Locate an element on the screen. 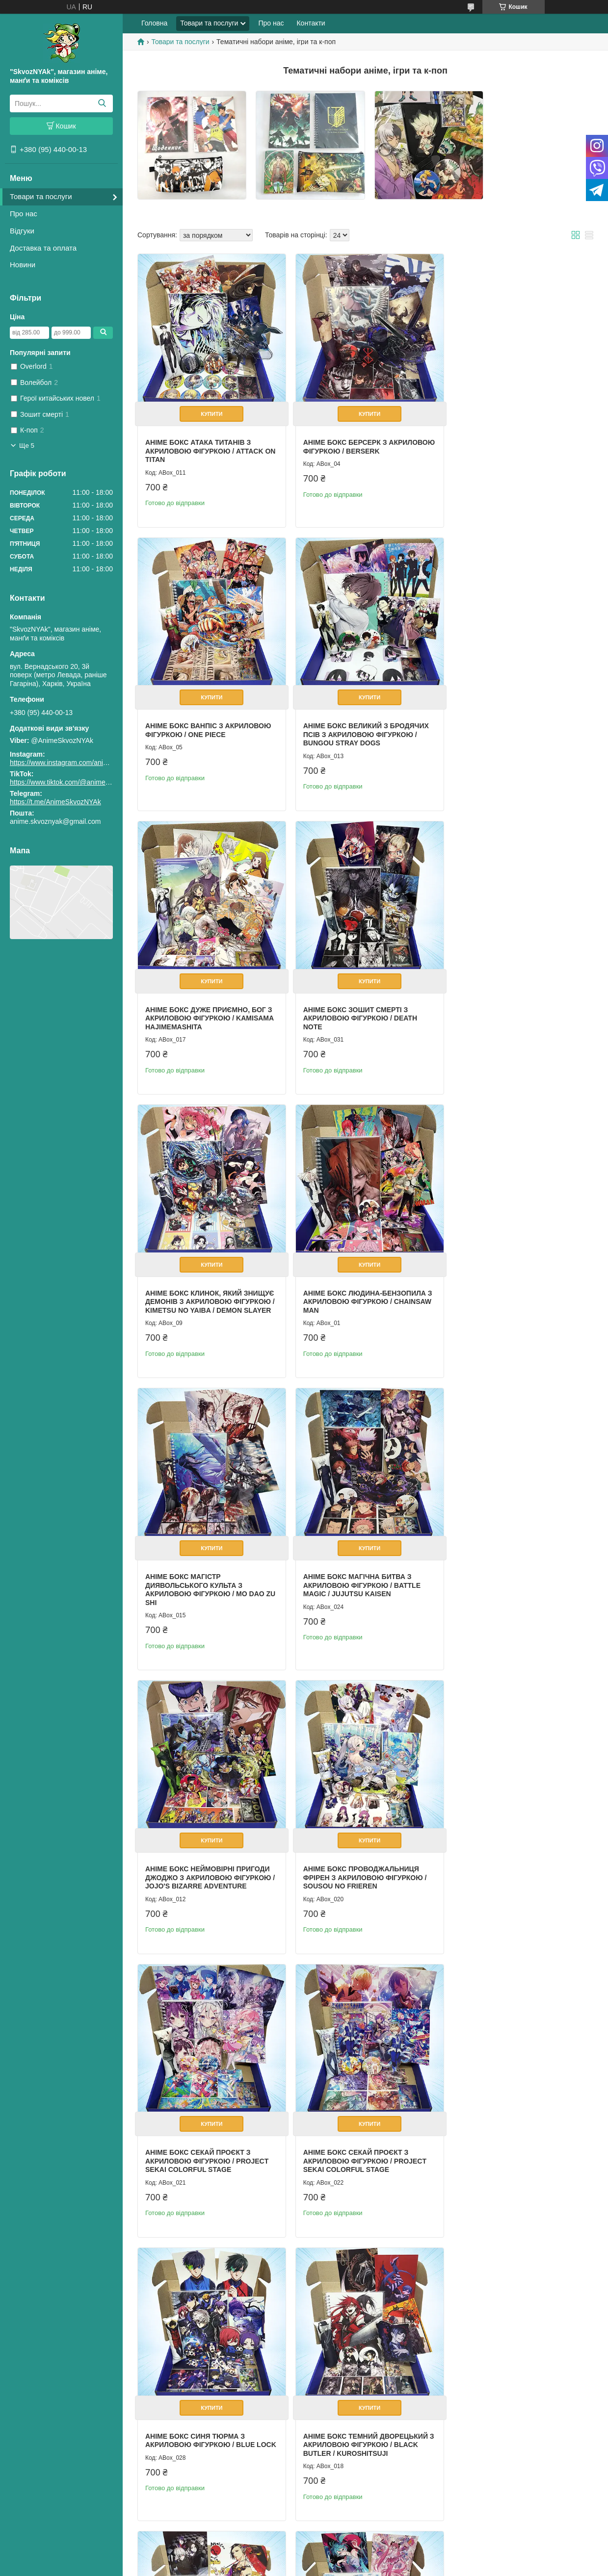 The width and height of the screenshot is (608, 2576). Аніме бокс Берсерк з акриловою фігуркою / Berserk is located at coordinates (361, 440).